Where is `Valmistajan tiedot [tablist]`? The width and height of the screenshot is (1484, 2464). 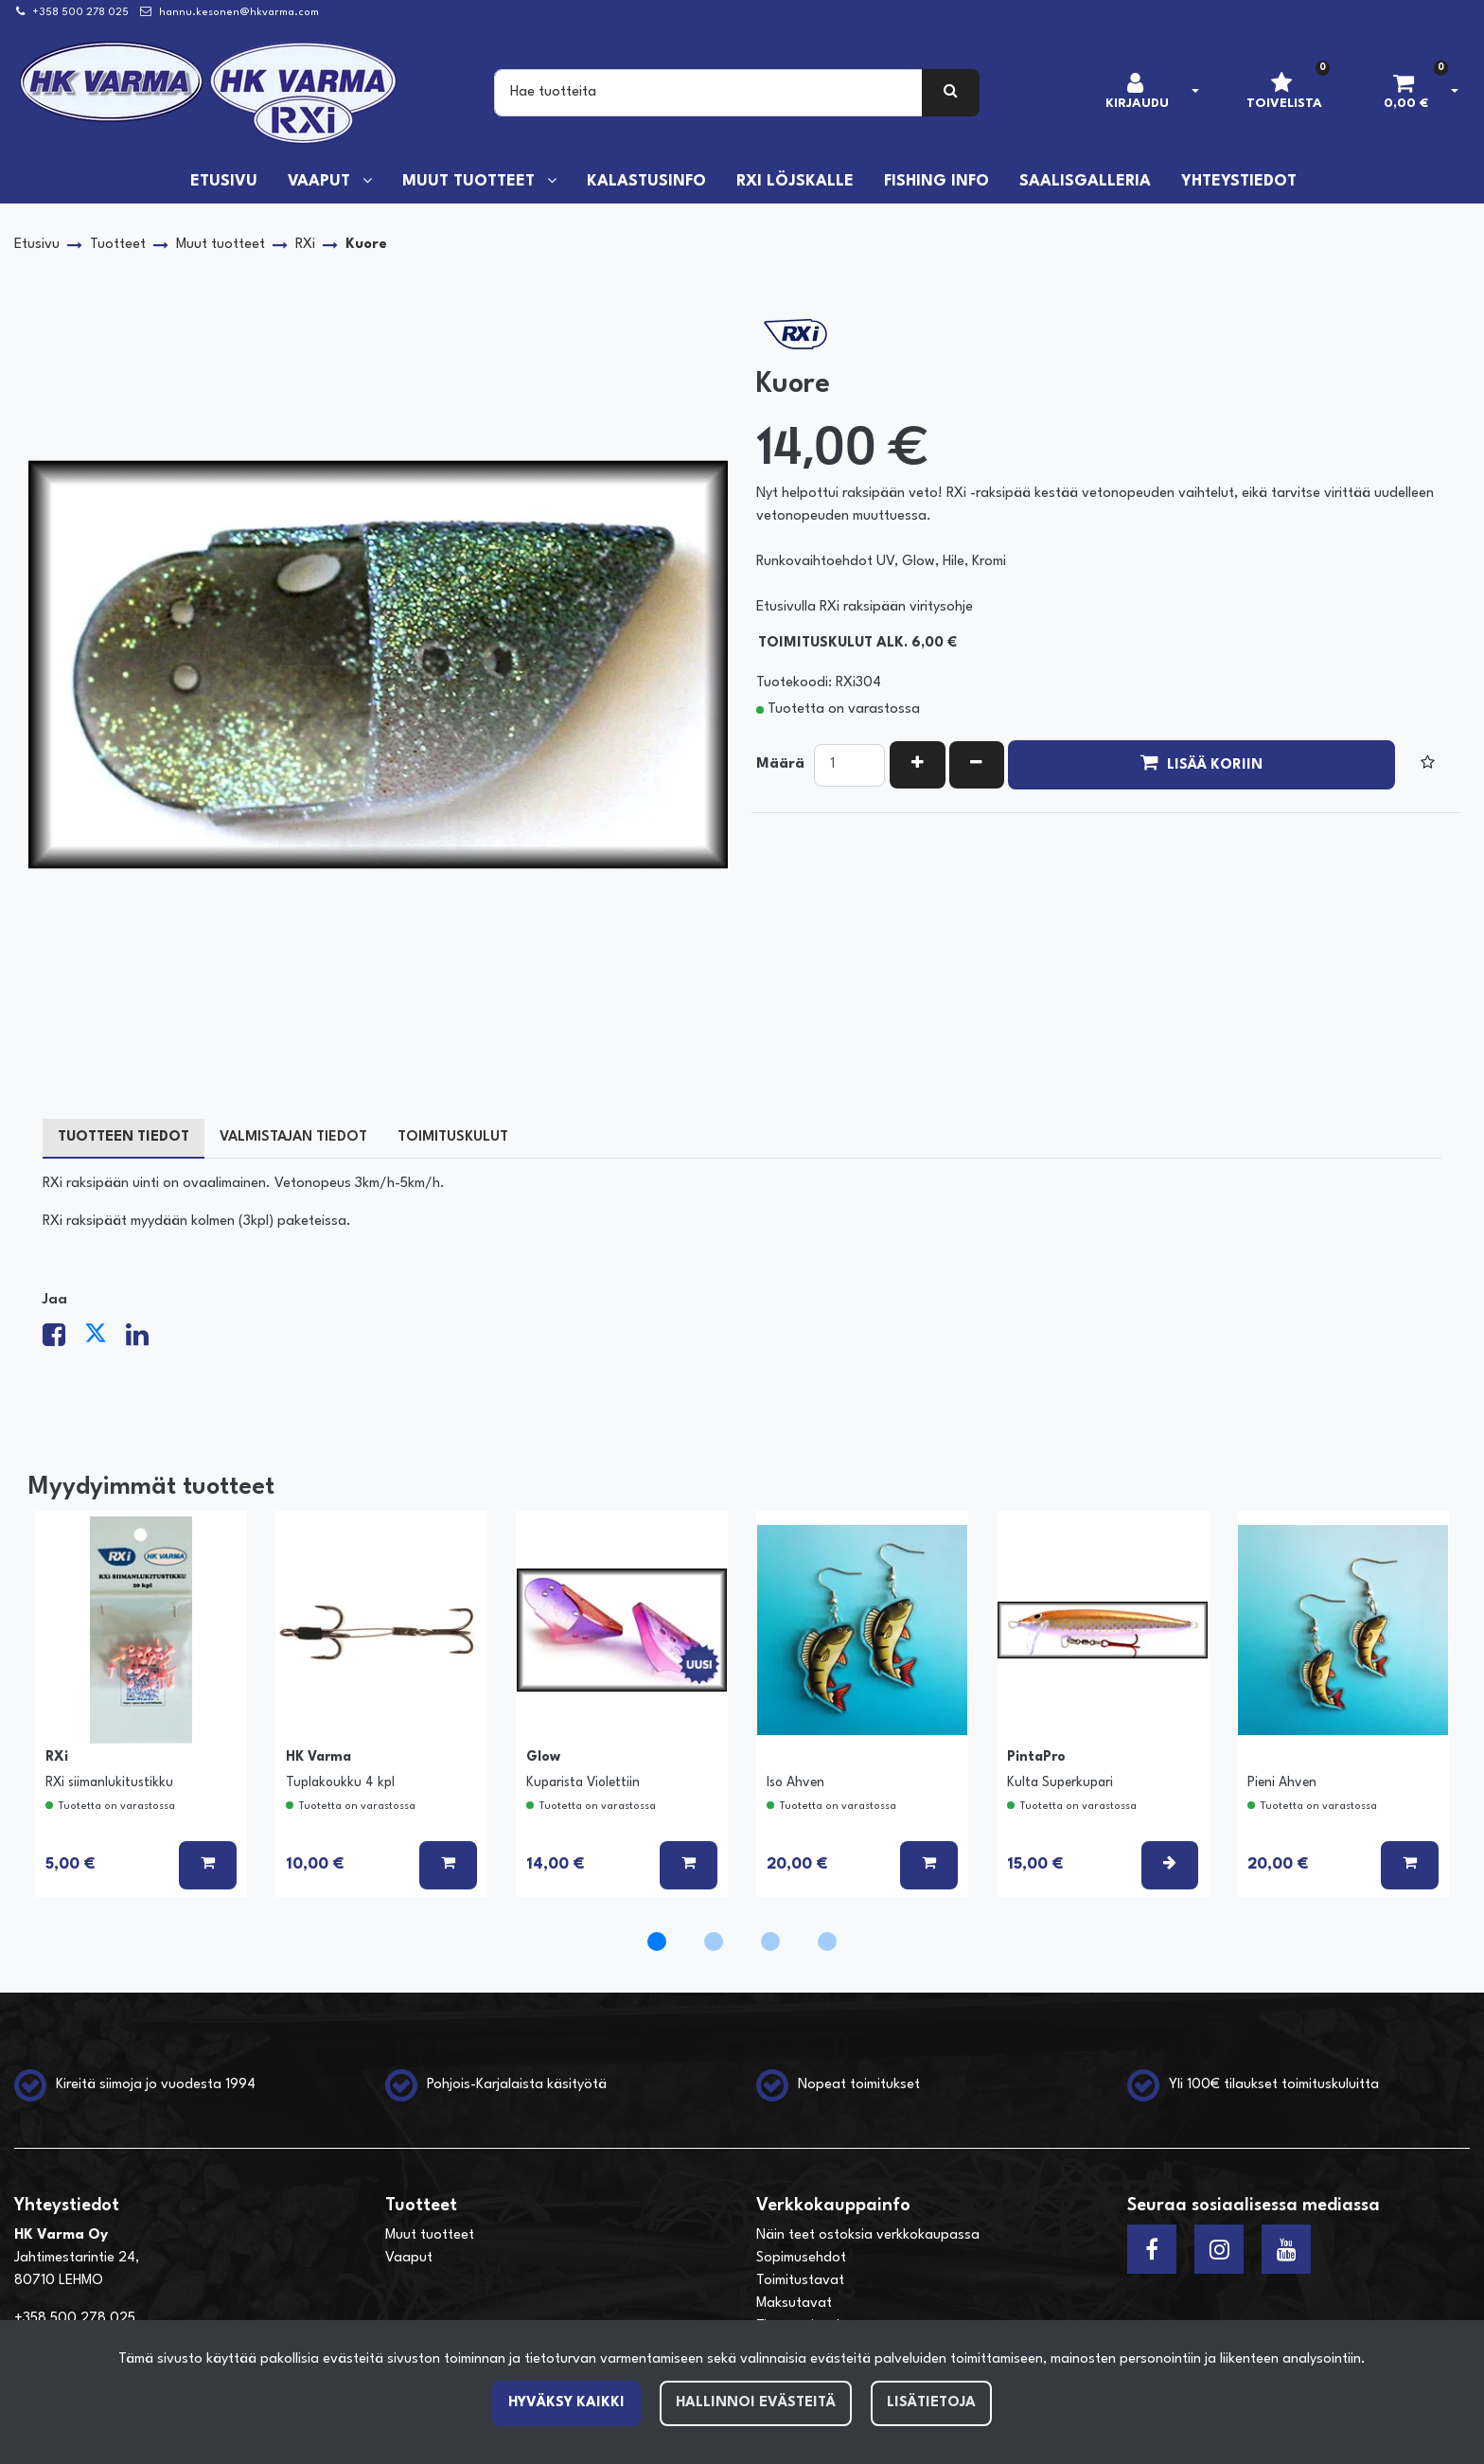
Valmistajan tiedot [tablist] is located at coordinates (293, 1137).